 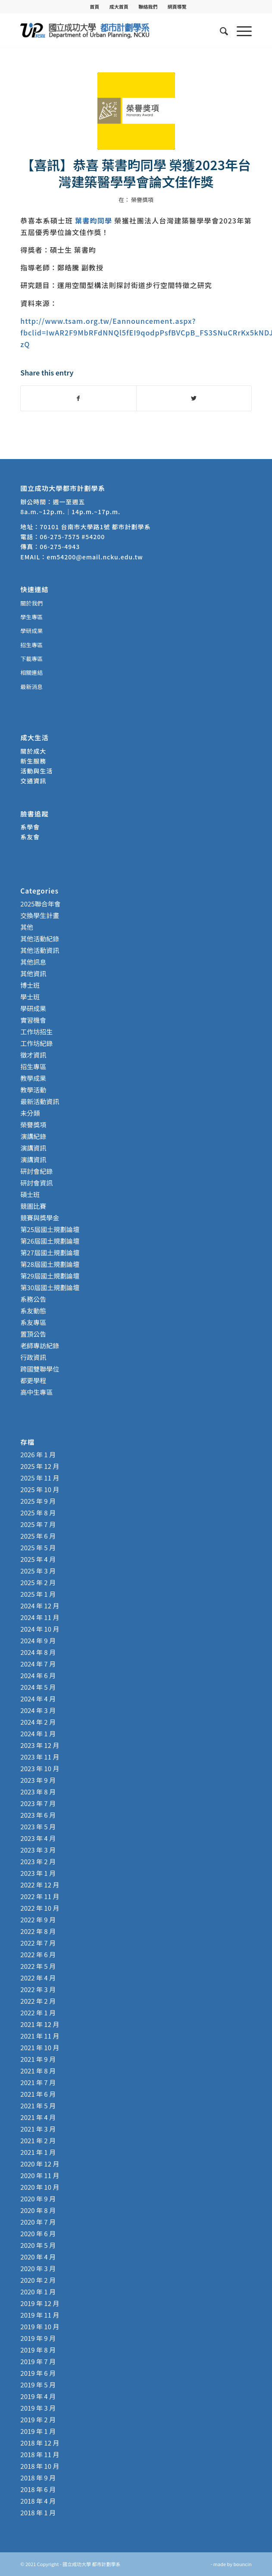 What do you see at coordinates (94, 6) in the screenshot?
I see `首頁` at bounding box center [94, 6].